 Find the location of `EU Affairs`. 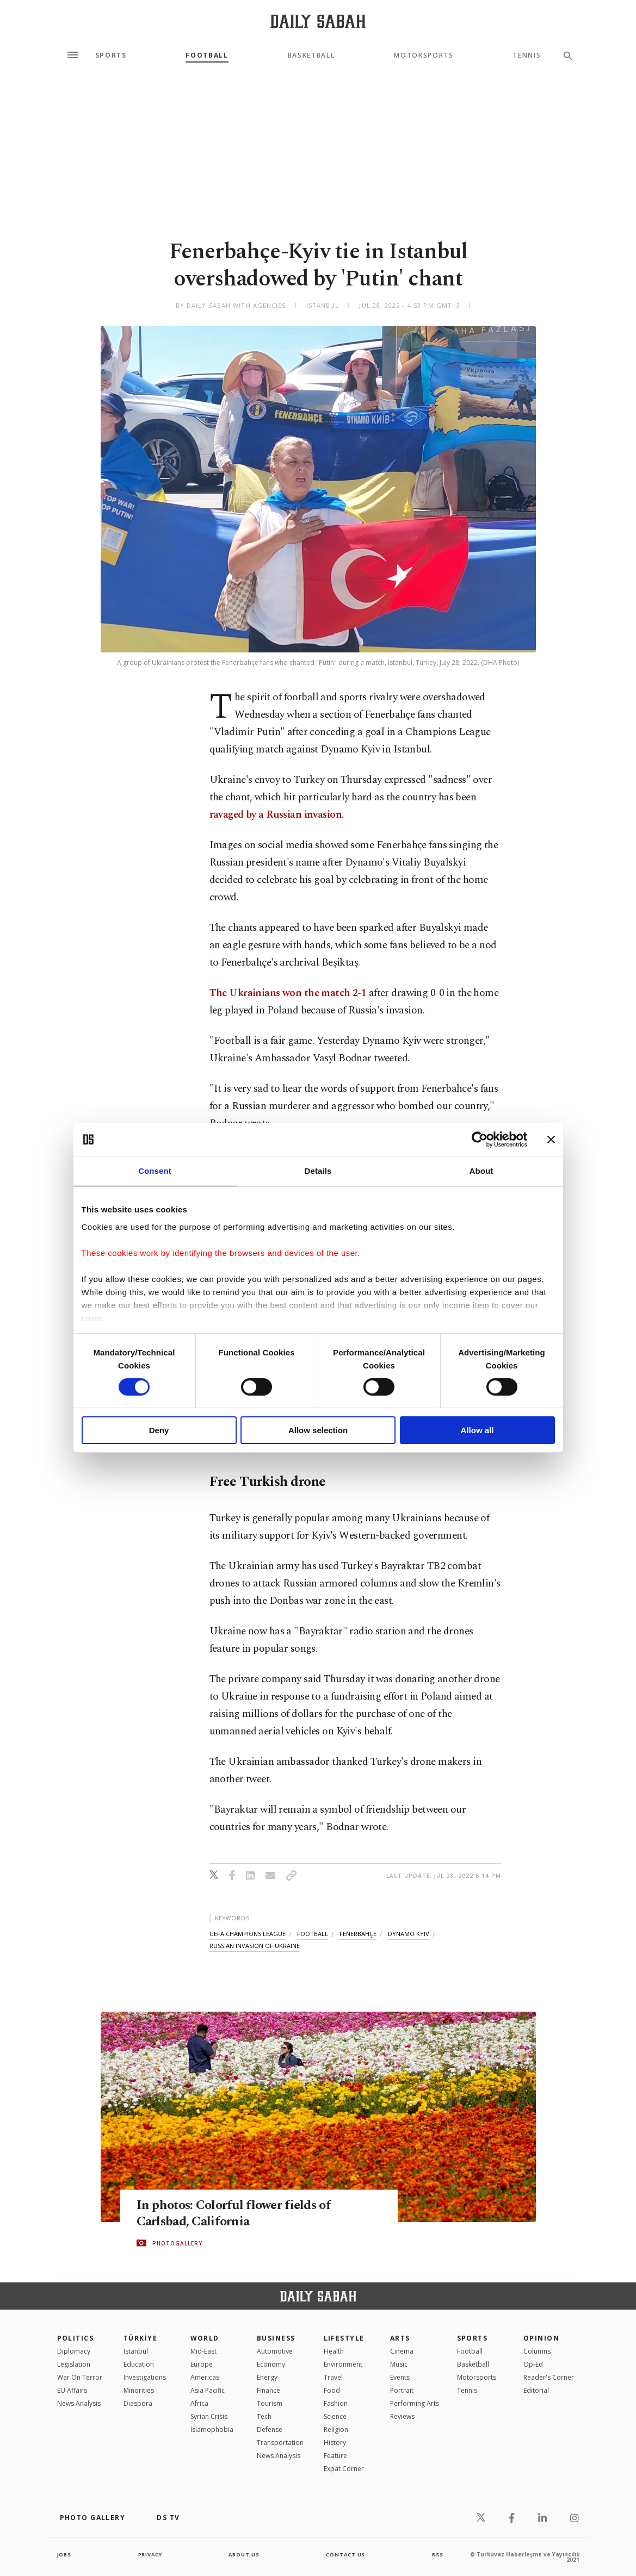

EU Affairs is located at coordinates (72, 2390).